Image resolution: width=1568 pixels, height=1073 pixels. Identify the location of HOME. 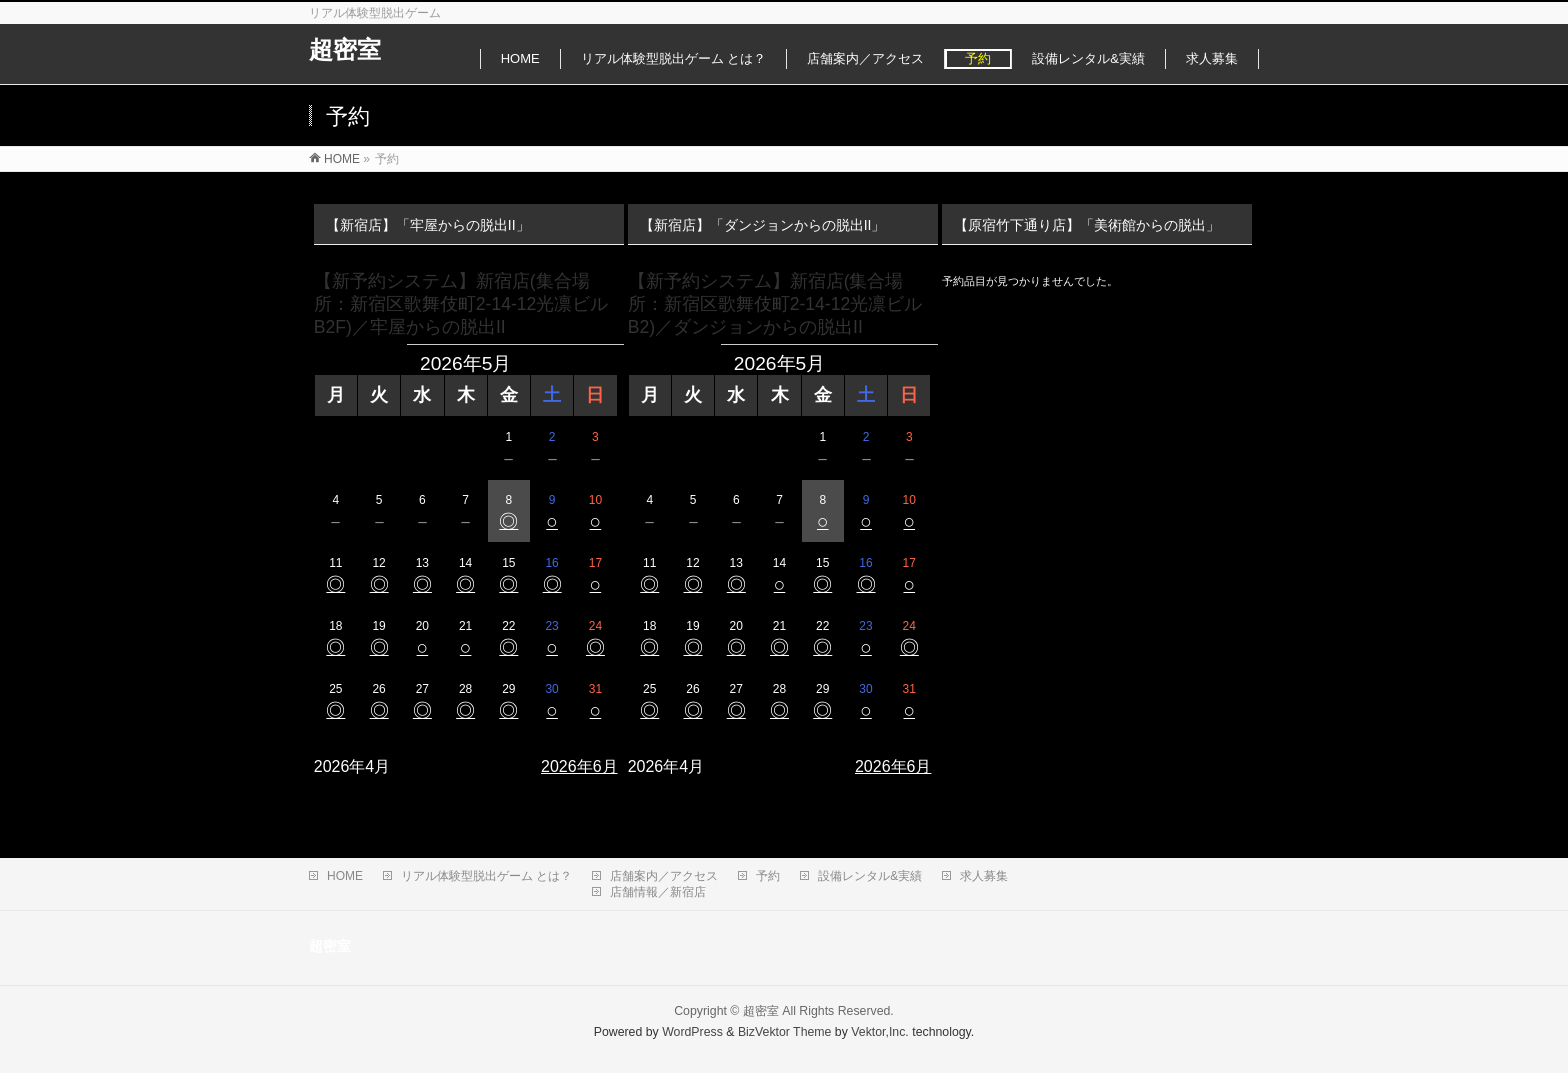
(345, 876).